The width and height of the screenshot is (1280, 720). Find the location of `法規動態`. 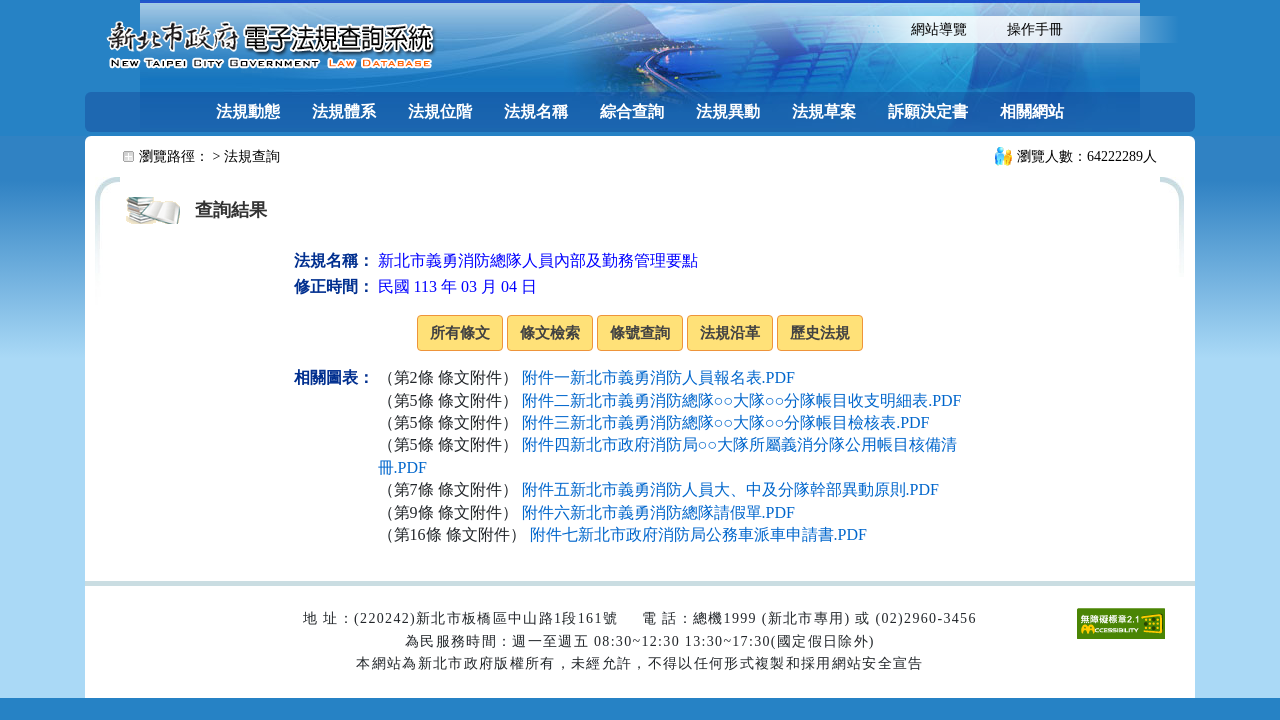

法規動態 is located at coordinates (248, 111).